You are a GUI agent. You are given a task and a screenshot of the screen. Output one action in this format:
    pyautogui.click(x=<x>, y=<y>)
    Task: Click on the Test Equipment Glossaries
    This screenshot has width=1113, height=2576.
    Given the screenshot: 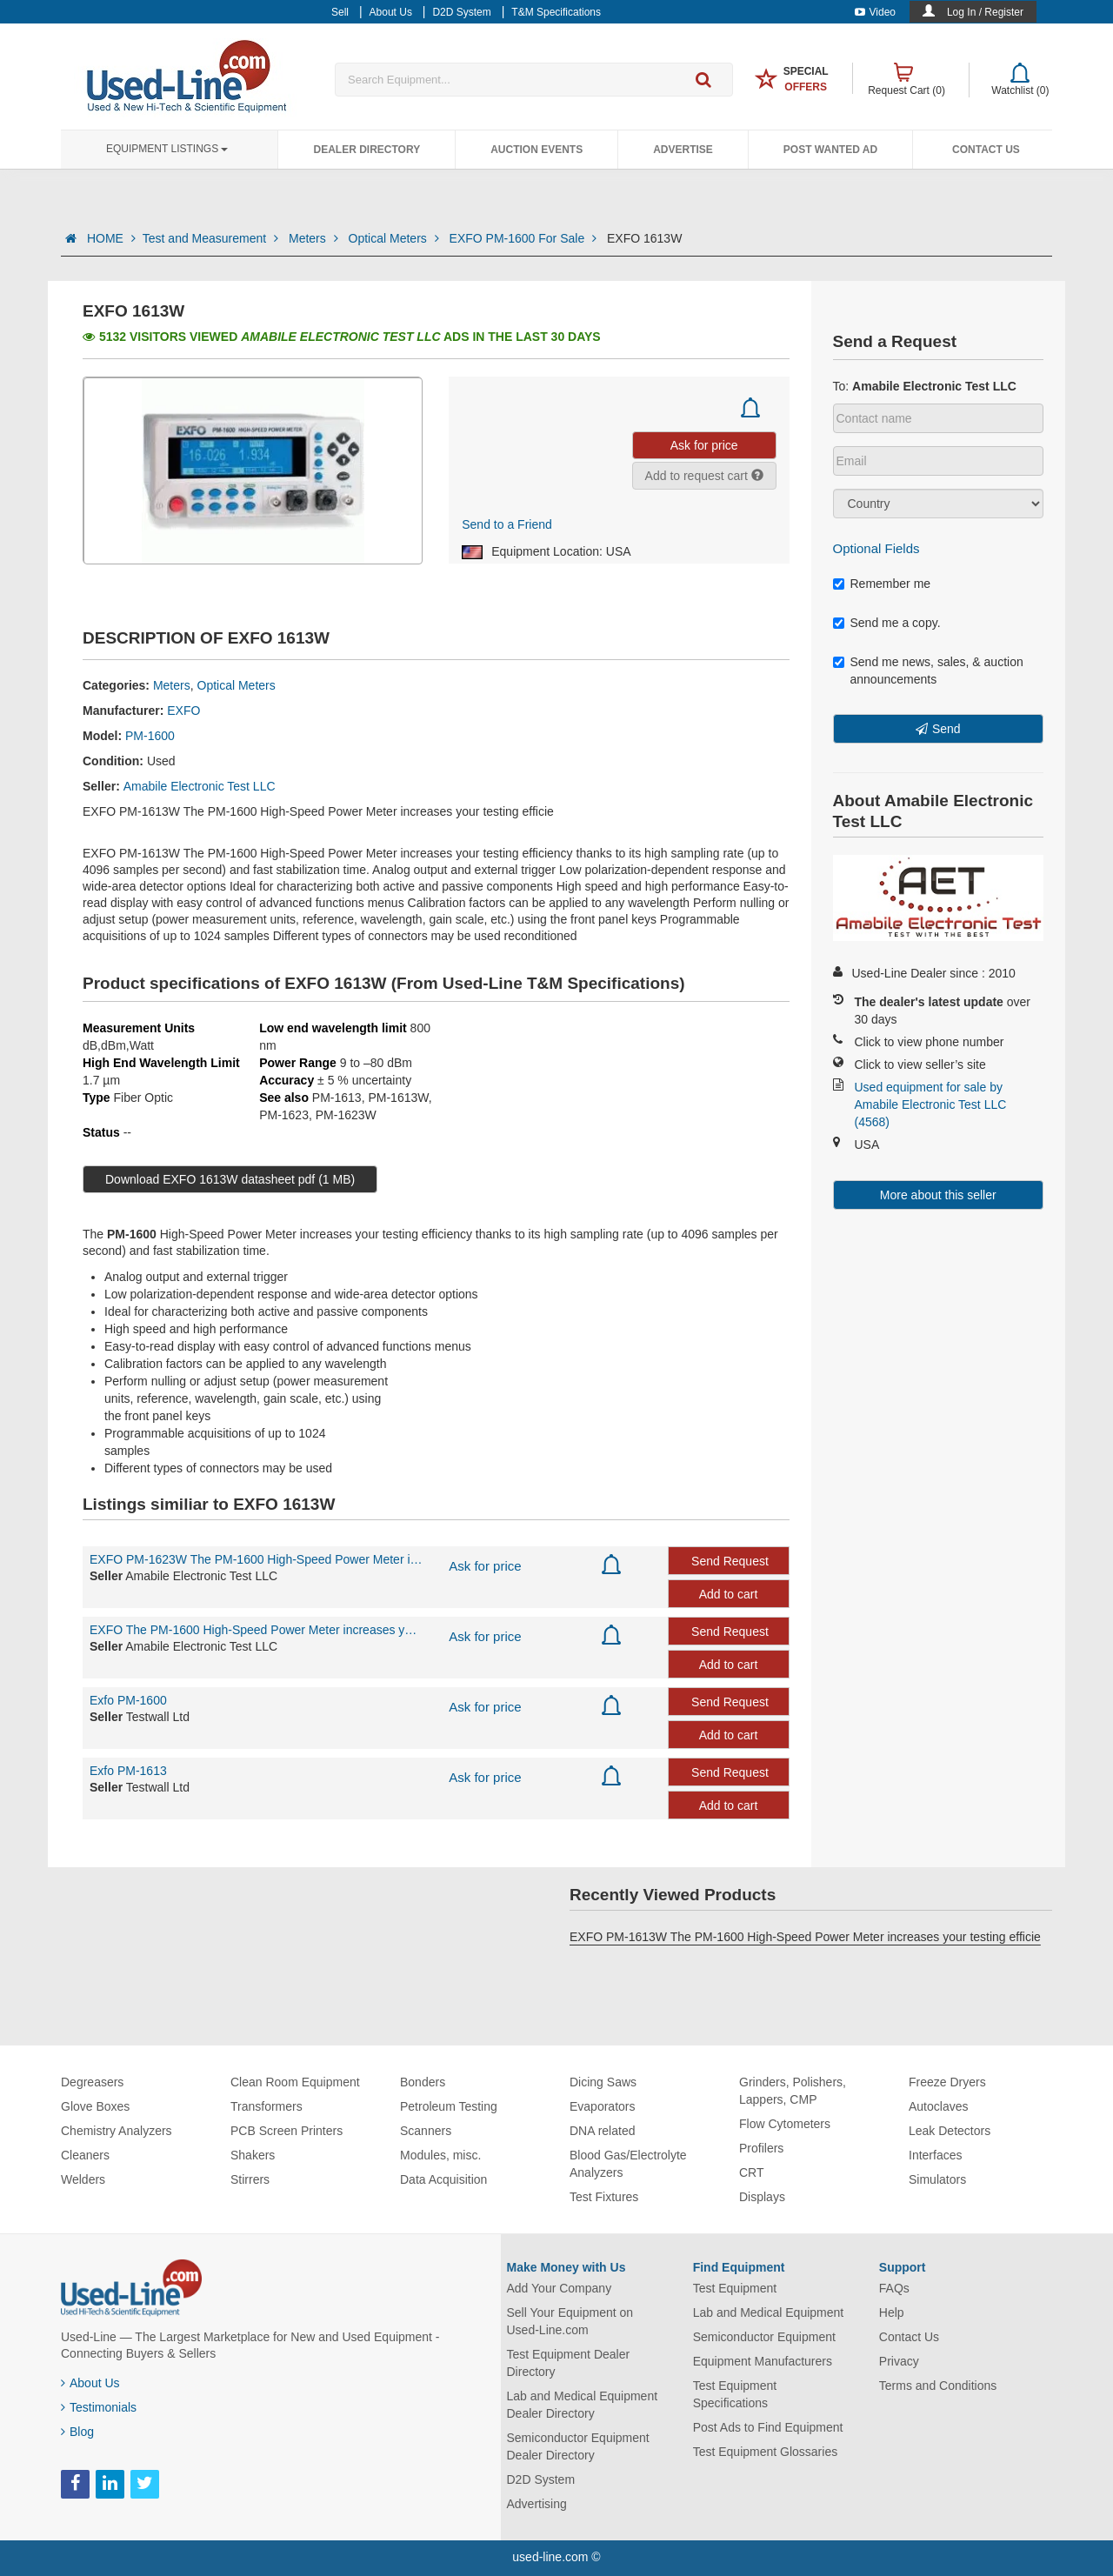 What is the action you would take?
    pyautogui.click(x=765, y=2452)
    